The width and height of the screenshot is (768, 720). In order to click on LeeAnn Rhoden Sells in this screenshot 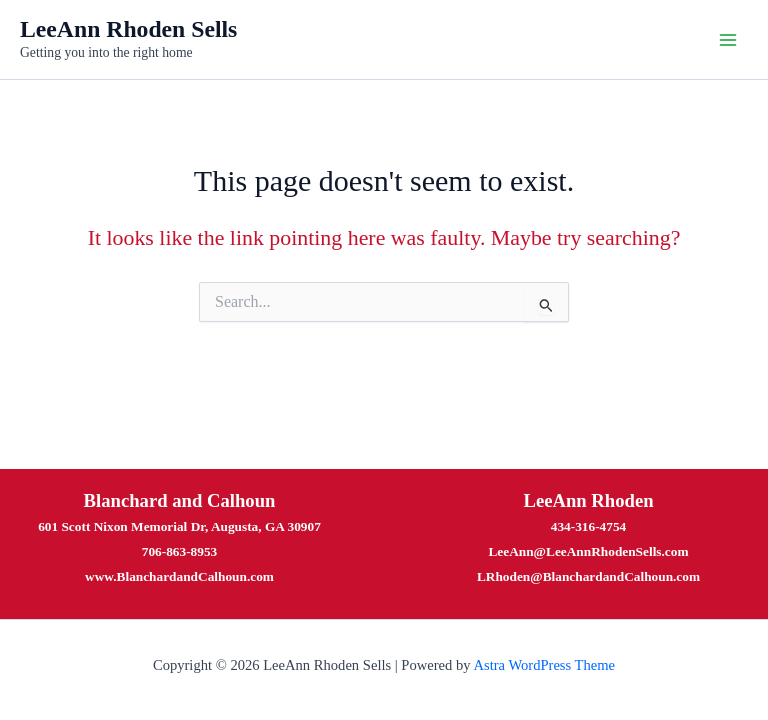, I will do `click(128, 29)`.